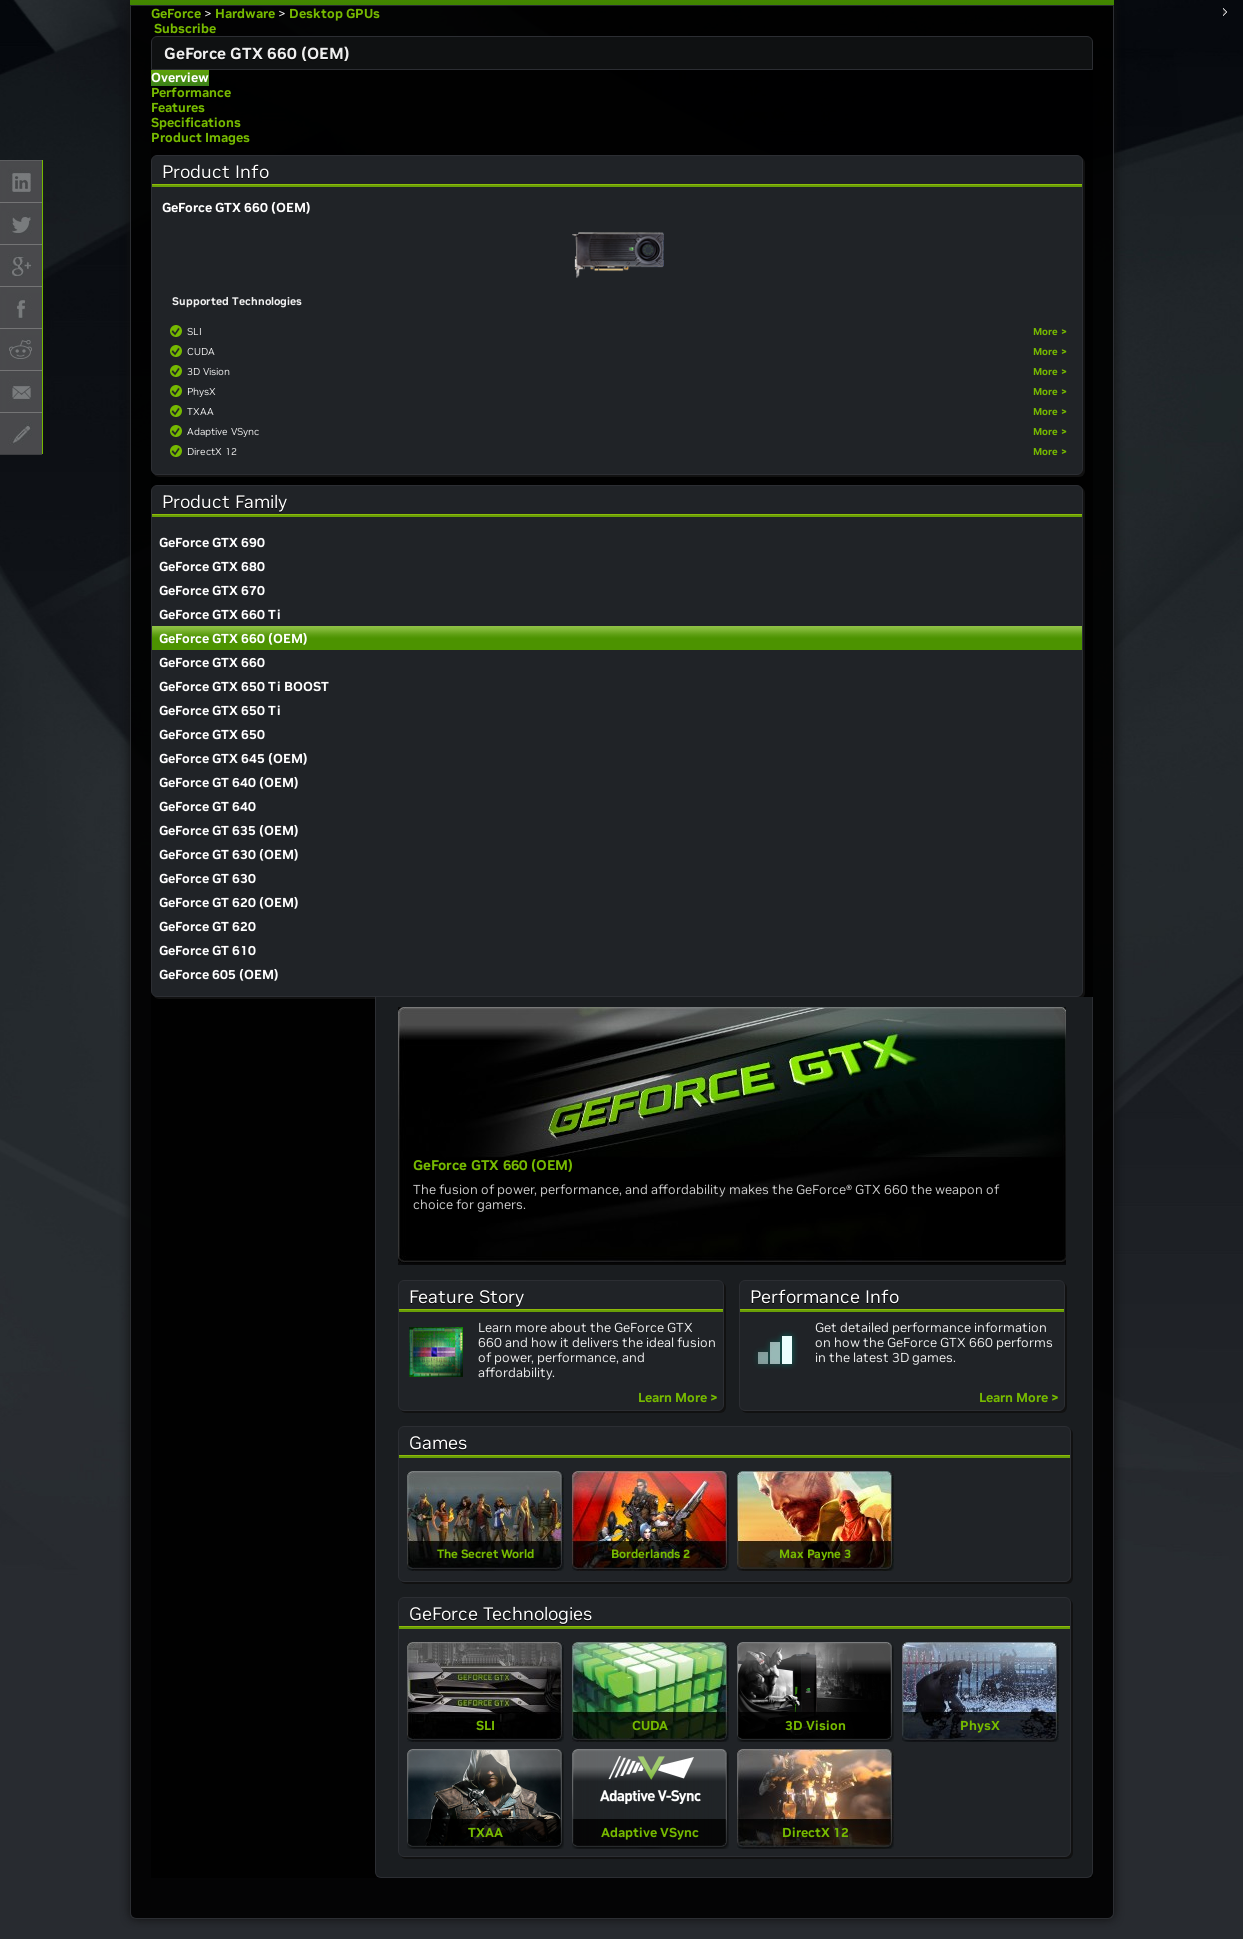  I want to click on GeForce GT 630, so click(207, 878).